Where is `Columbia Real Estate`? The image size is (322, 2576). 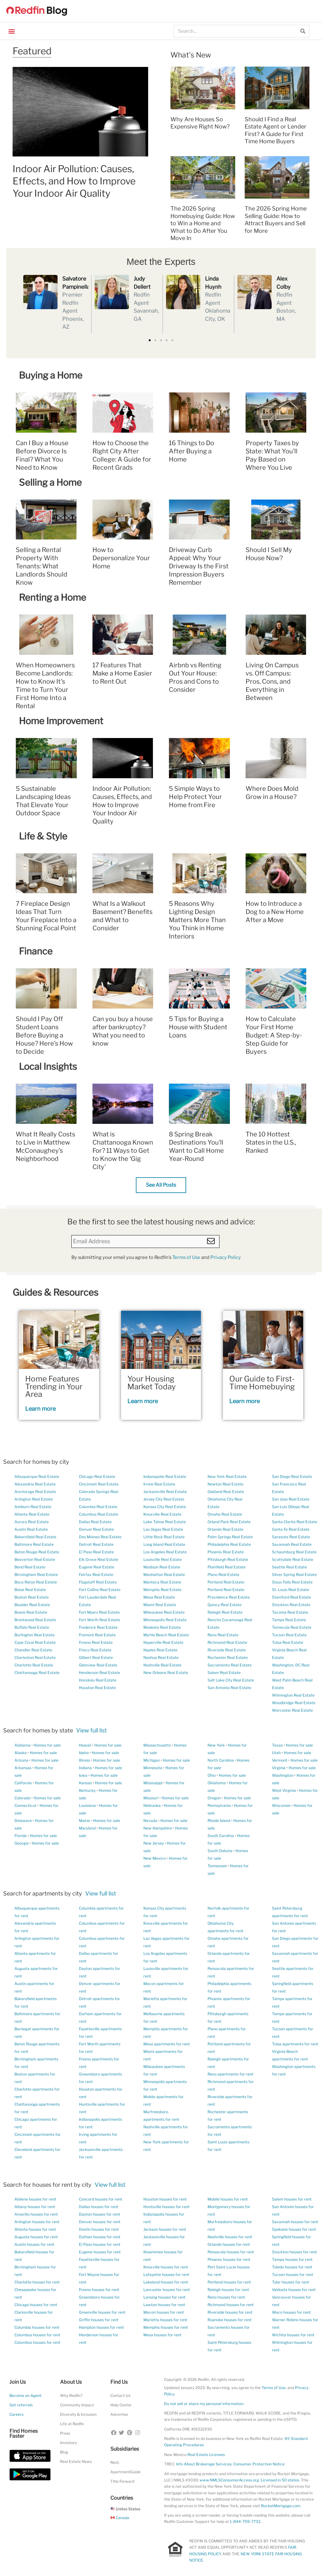 Columbia Real Estate is located at coordinates (98, 1506).